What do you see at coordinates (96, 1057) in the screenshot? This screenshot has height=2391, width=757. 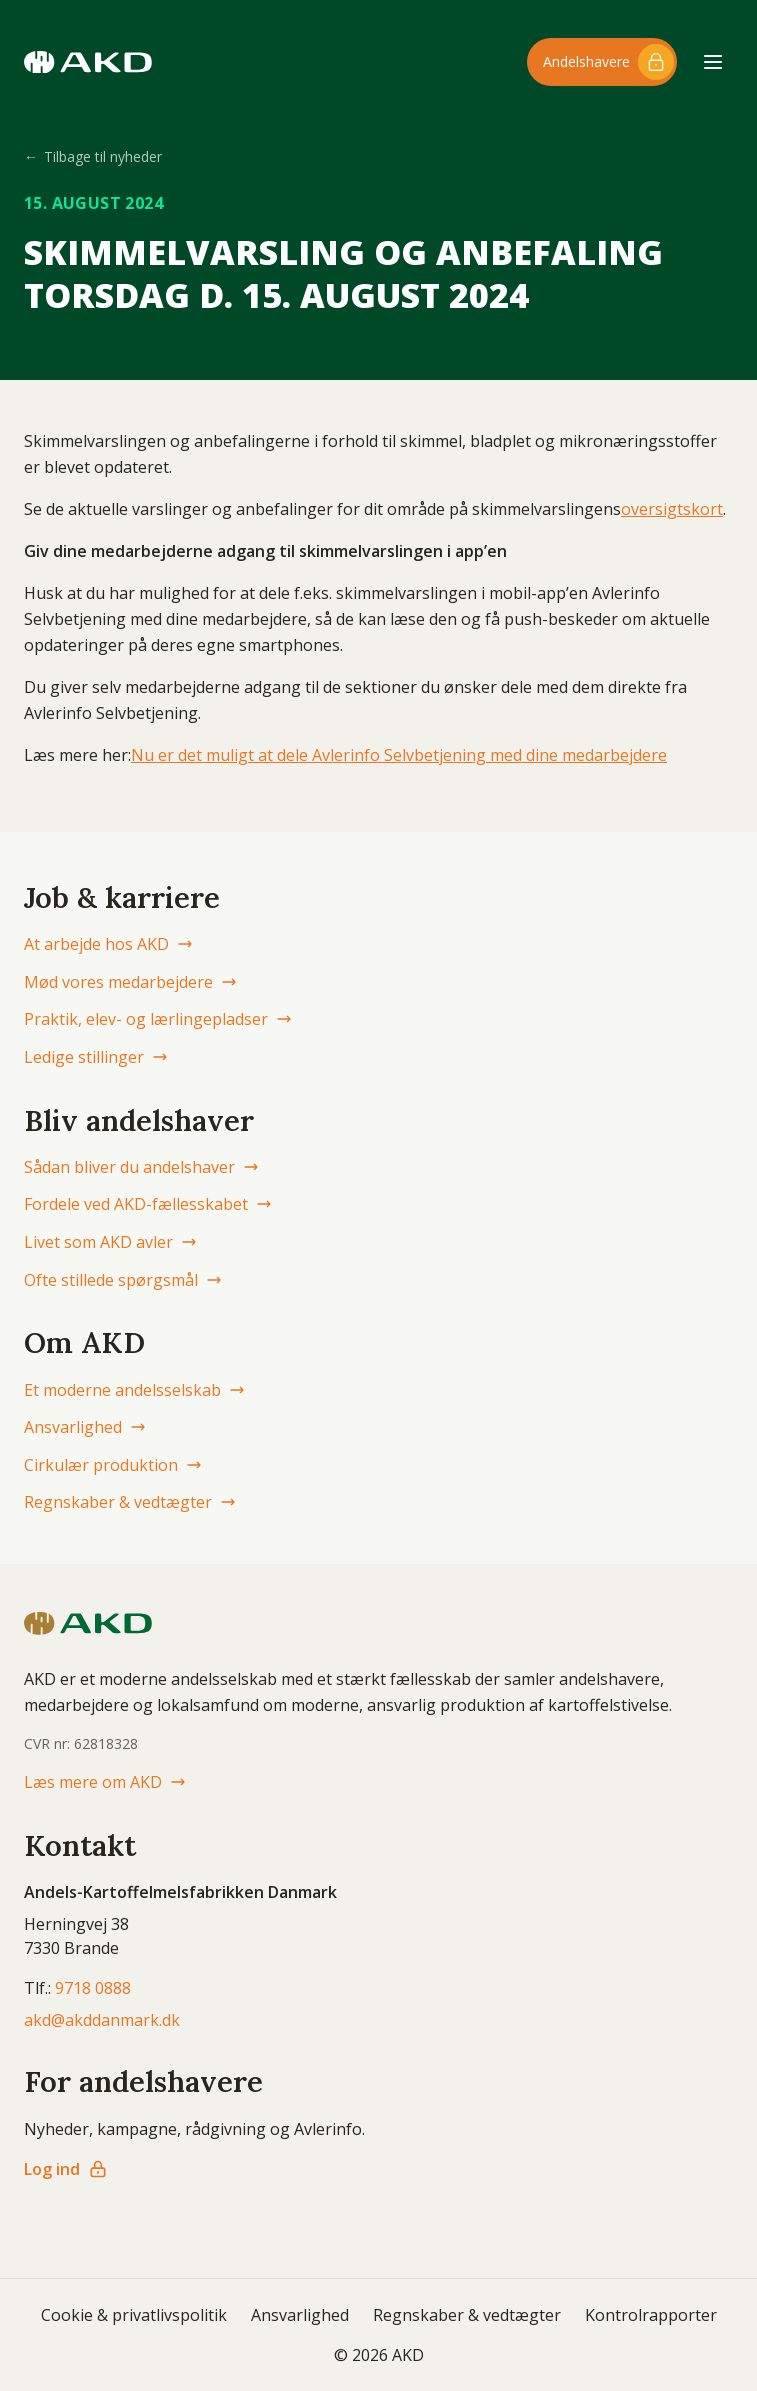 I see `Ledige stillinger` at bounding box center [96, 1057].